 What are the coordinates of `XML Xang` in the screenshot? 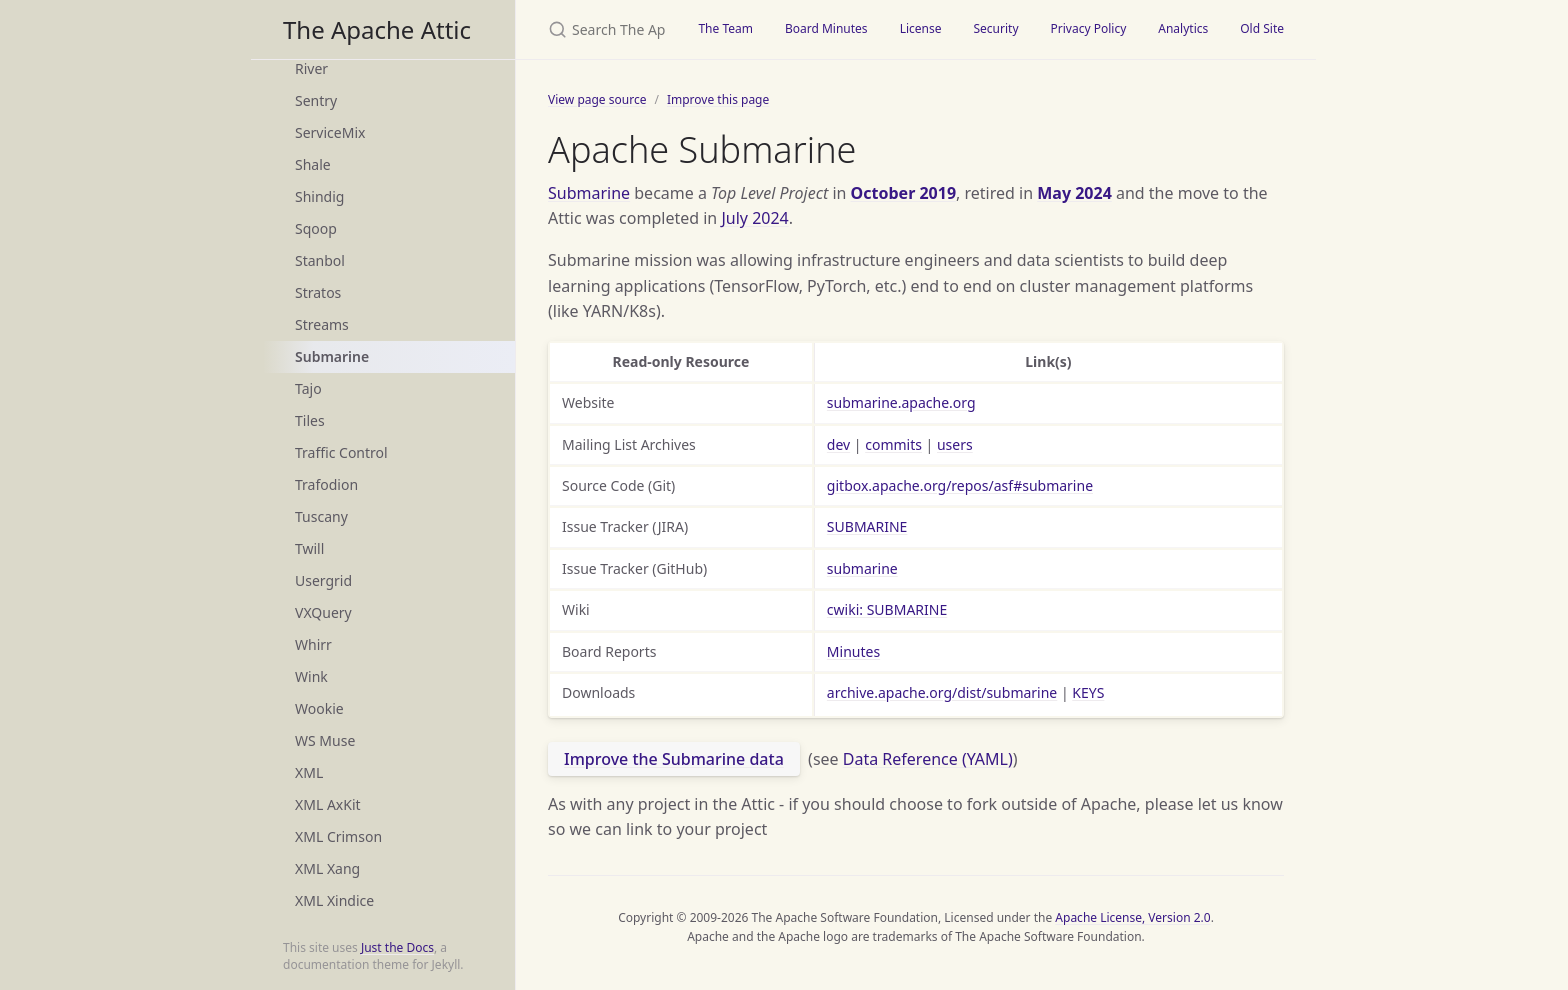 It's located at (327, 868).